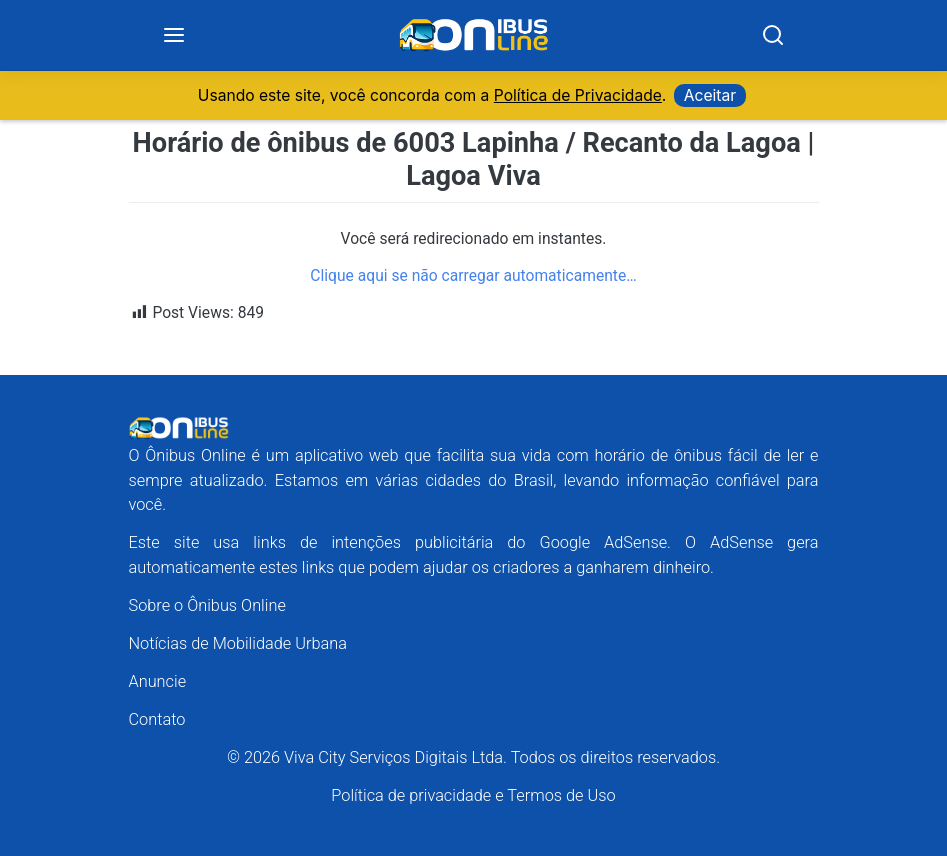 The height and width of the screenshot is (856, 947). What do you see at coordinates (238, 643) in the screenshot?
I see `Notícias de Mobilidade Urbana` at bounding box center [238, 643].